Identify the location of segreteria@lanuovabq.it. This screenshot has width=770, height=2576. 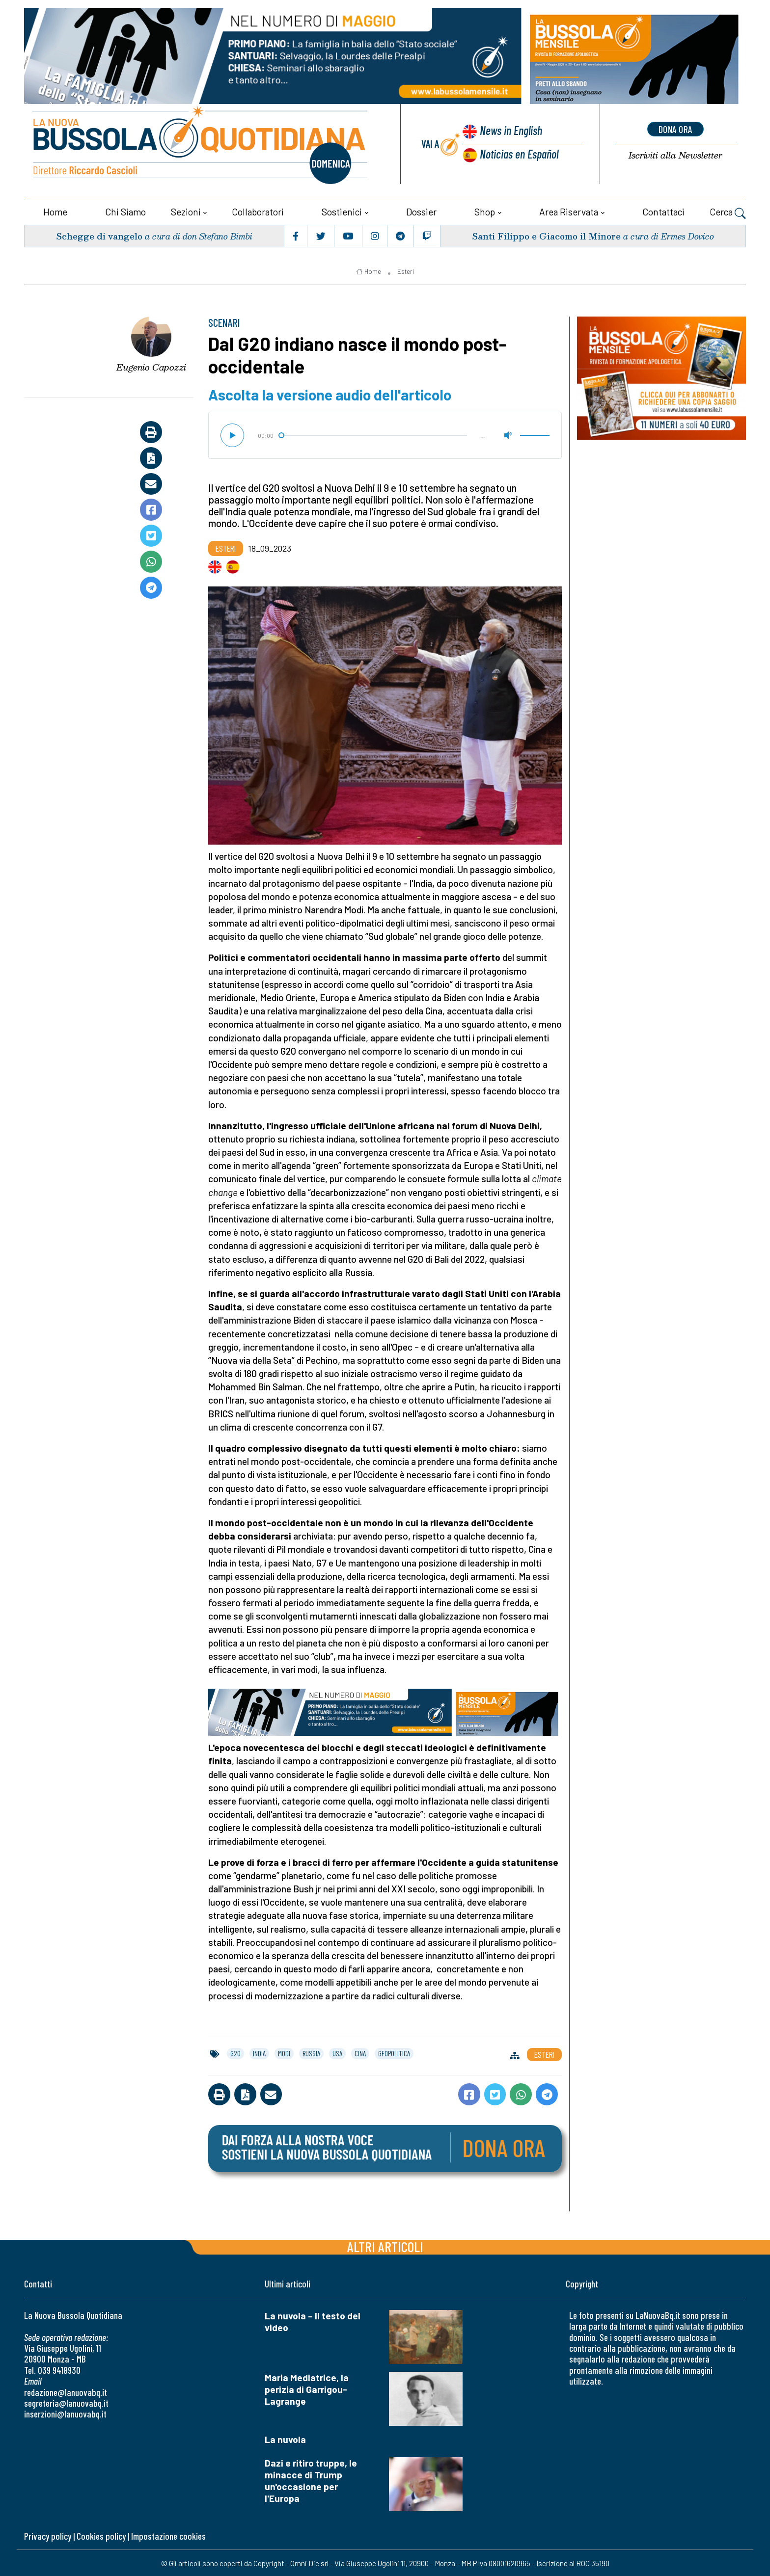
(66, 2402).